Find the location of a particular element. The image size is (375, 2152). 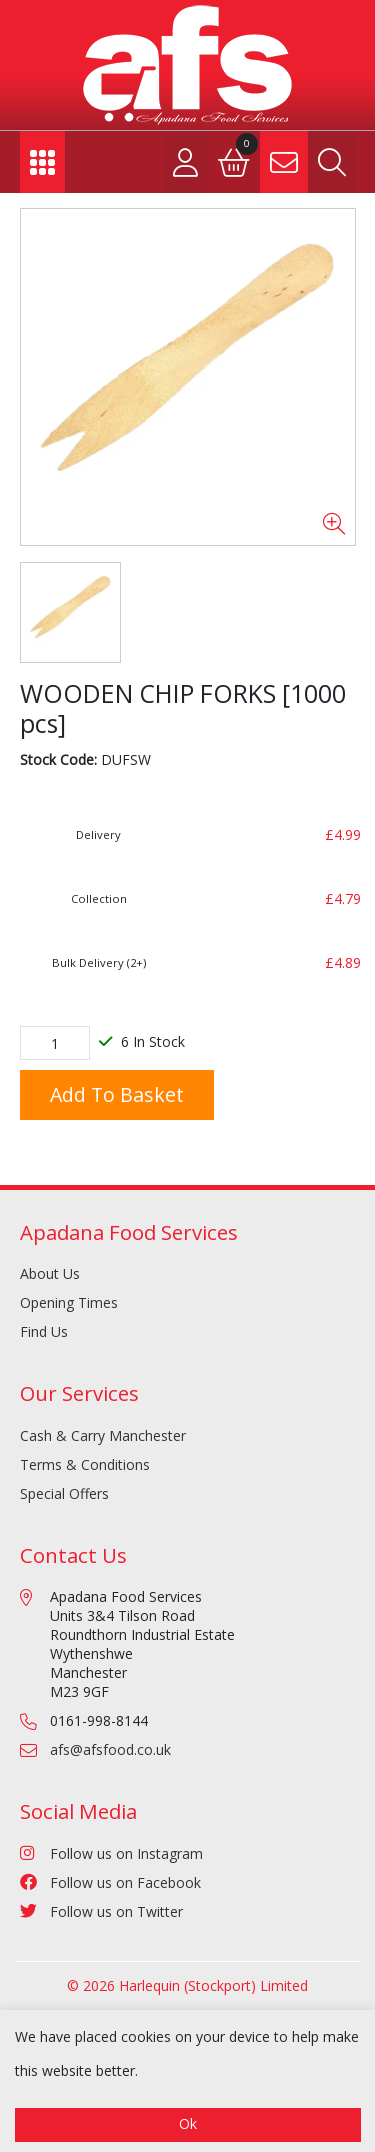

© 2026 Harlequin (Stockport) Limited is located at coordinates (187, 1985).